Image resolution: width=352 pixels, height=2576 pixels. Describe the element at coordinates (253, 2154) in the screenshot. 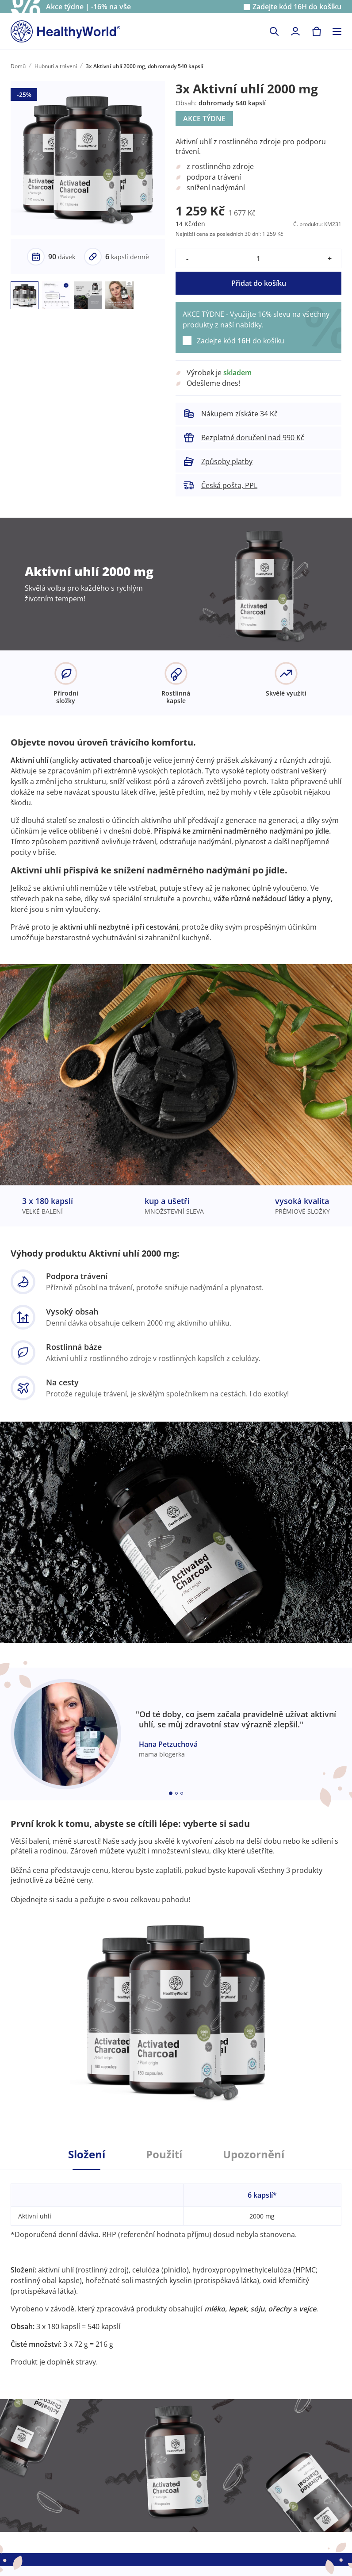

I see `Upozornění [tab]` at that location.